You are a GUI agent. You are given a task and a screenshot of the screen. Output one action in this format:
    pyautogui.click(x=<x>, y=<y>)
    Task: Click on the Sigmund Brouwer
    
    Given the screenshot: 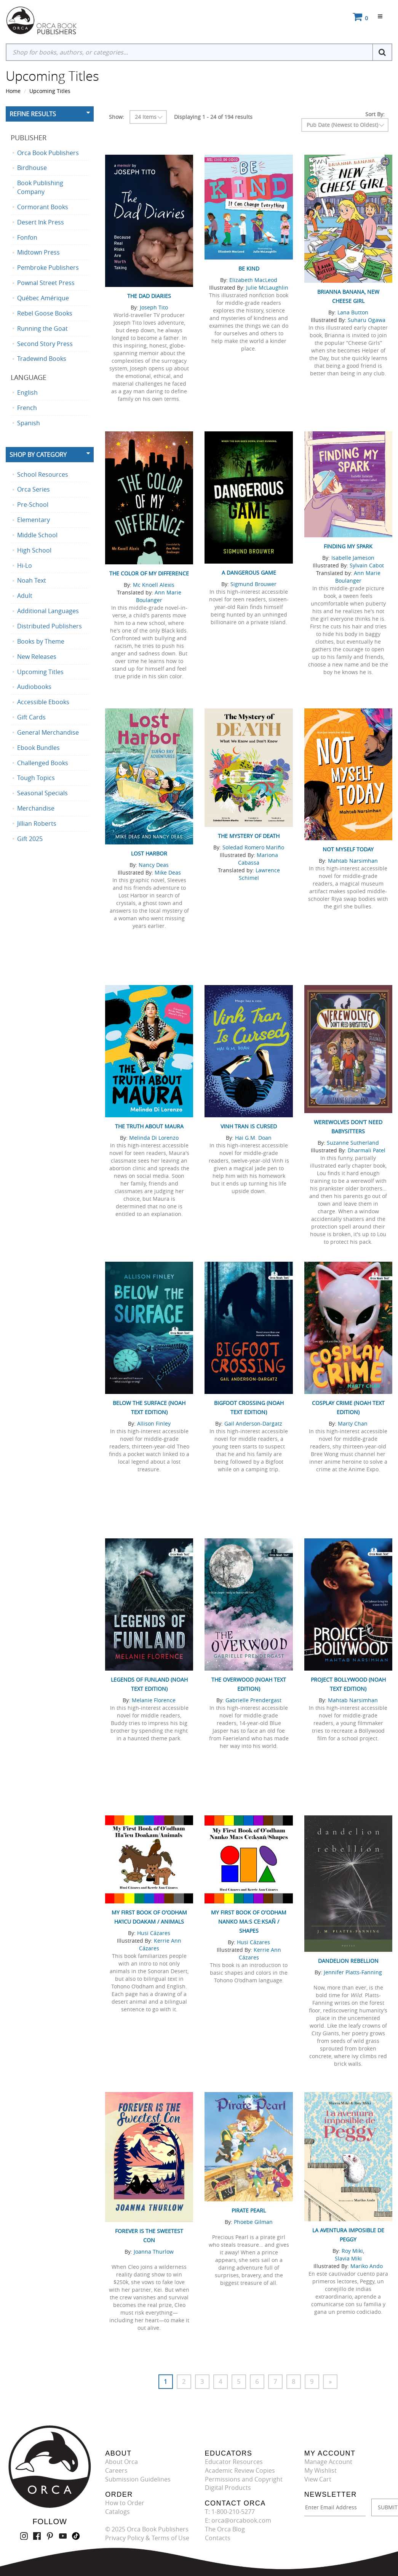 What is the action you would take?
    pyautogui.click(x=253, y=584)
    